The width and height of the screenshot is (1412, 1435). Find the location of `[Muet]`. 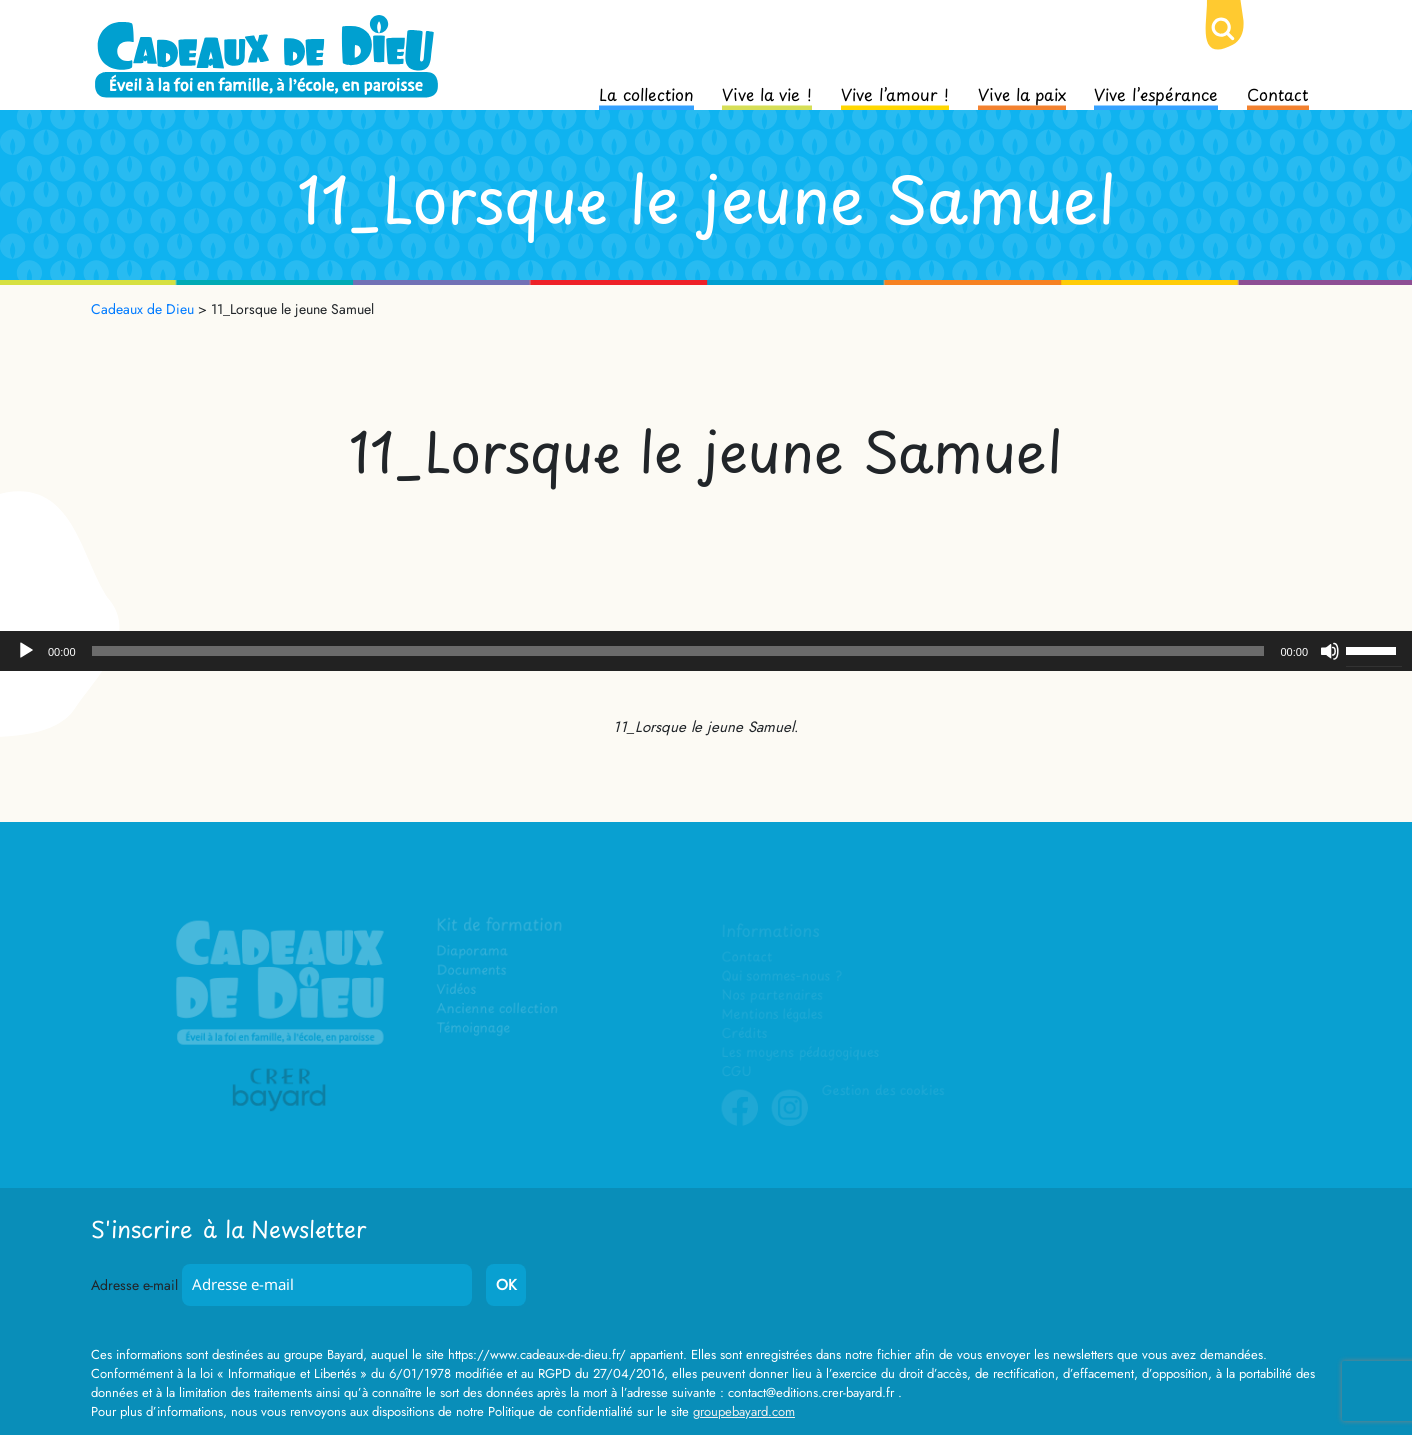

[Muet] is located at coordinates (1330, 651).